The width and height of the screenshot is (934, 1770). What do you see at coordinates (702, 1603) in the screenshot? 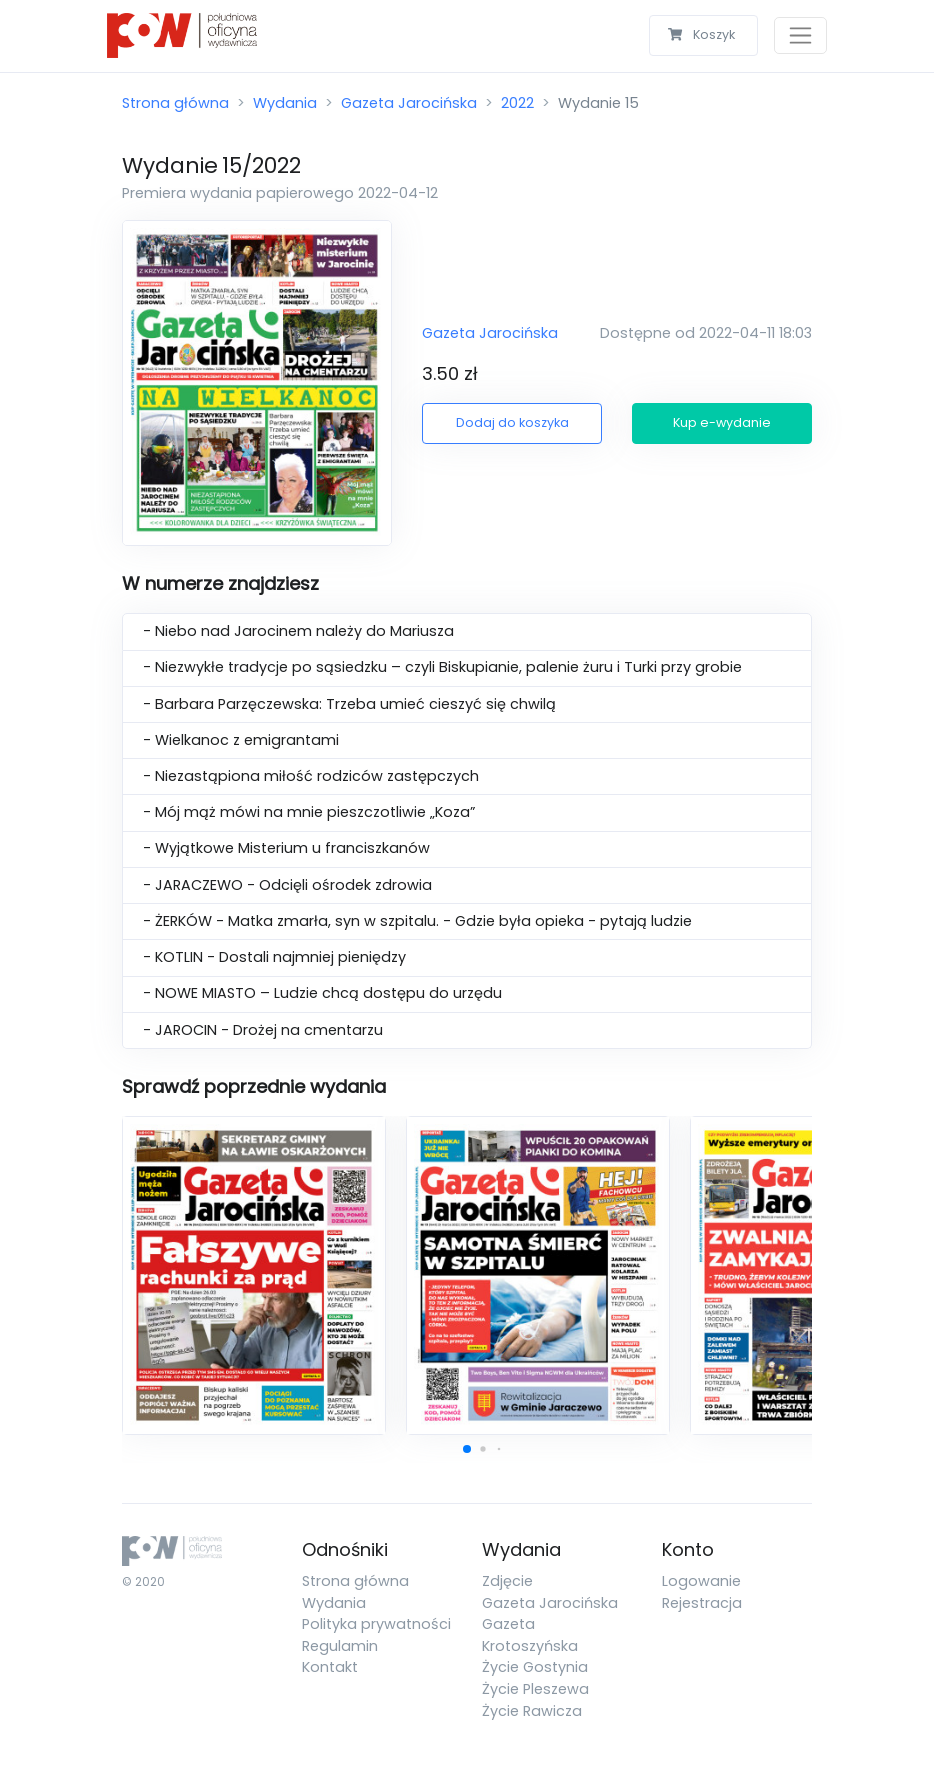
I see `Rejestracja` at bounding box center [702, 1603].